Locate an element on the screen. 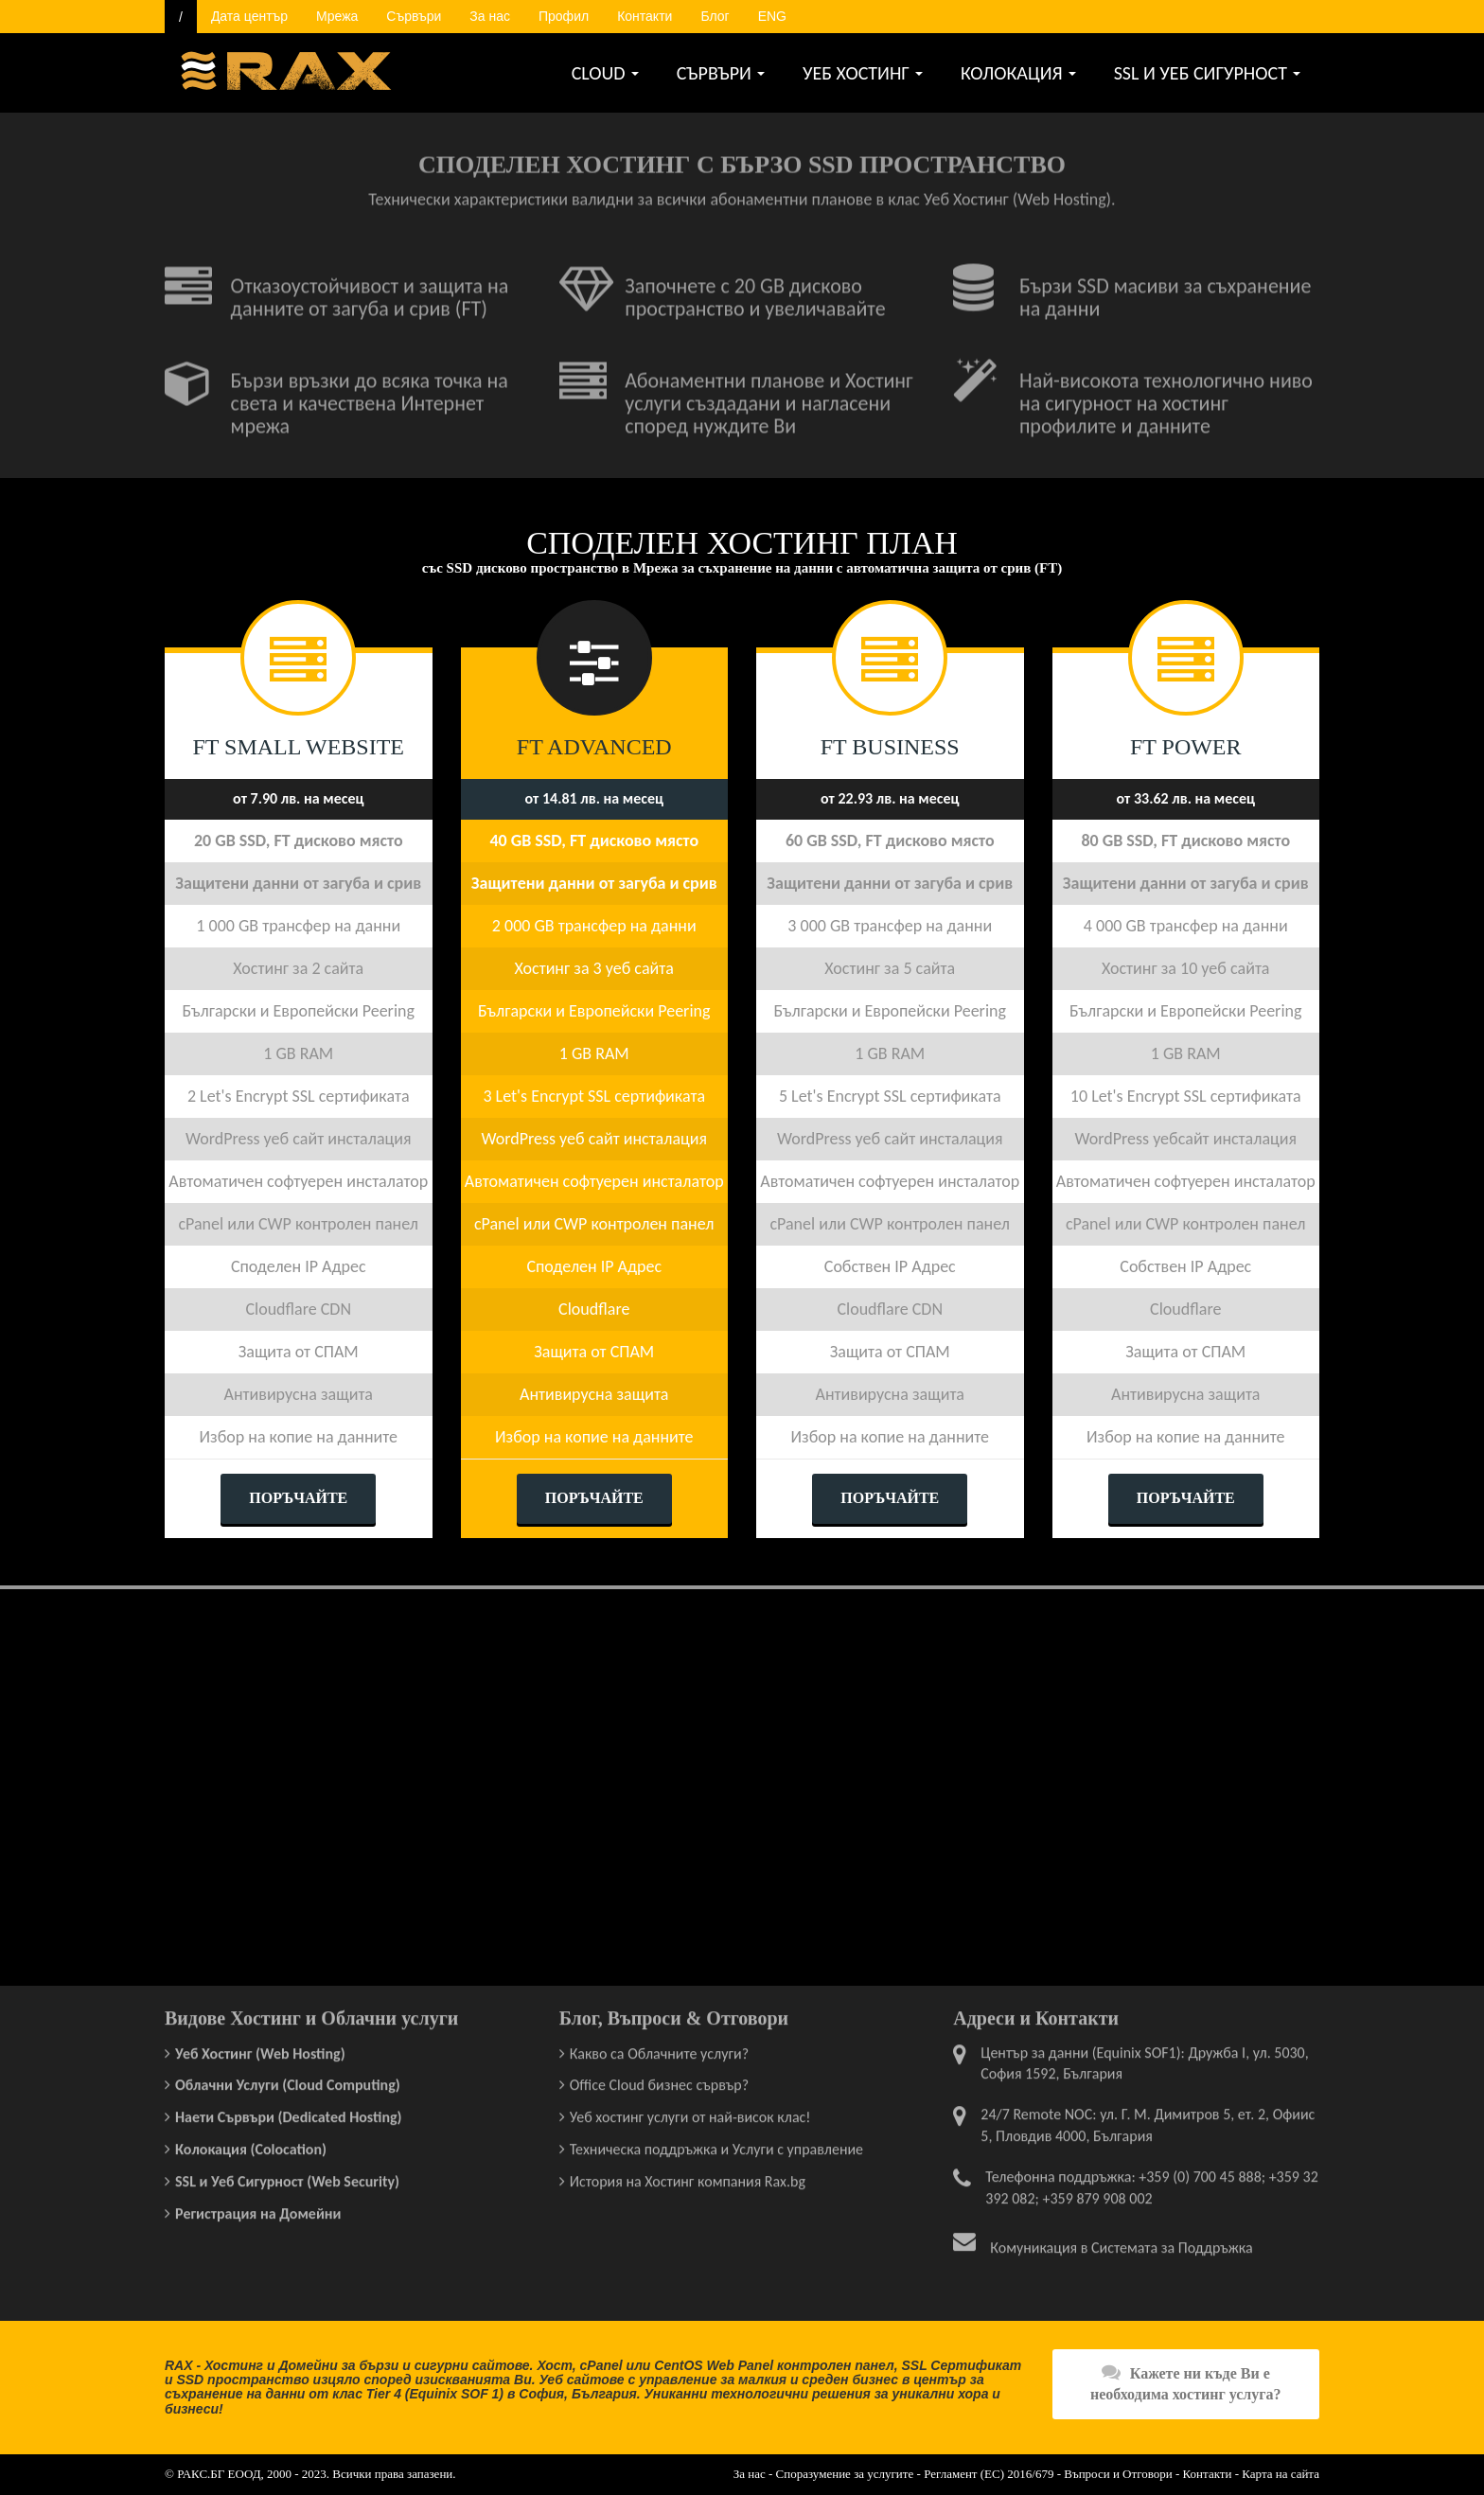  Карта на сайта is located at coordinates (1280, 2474).